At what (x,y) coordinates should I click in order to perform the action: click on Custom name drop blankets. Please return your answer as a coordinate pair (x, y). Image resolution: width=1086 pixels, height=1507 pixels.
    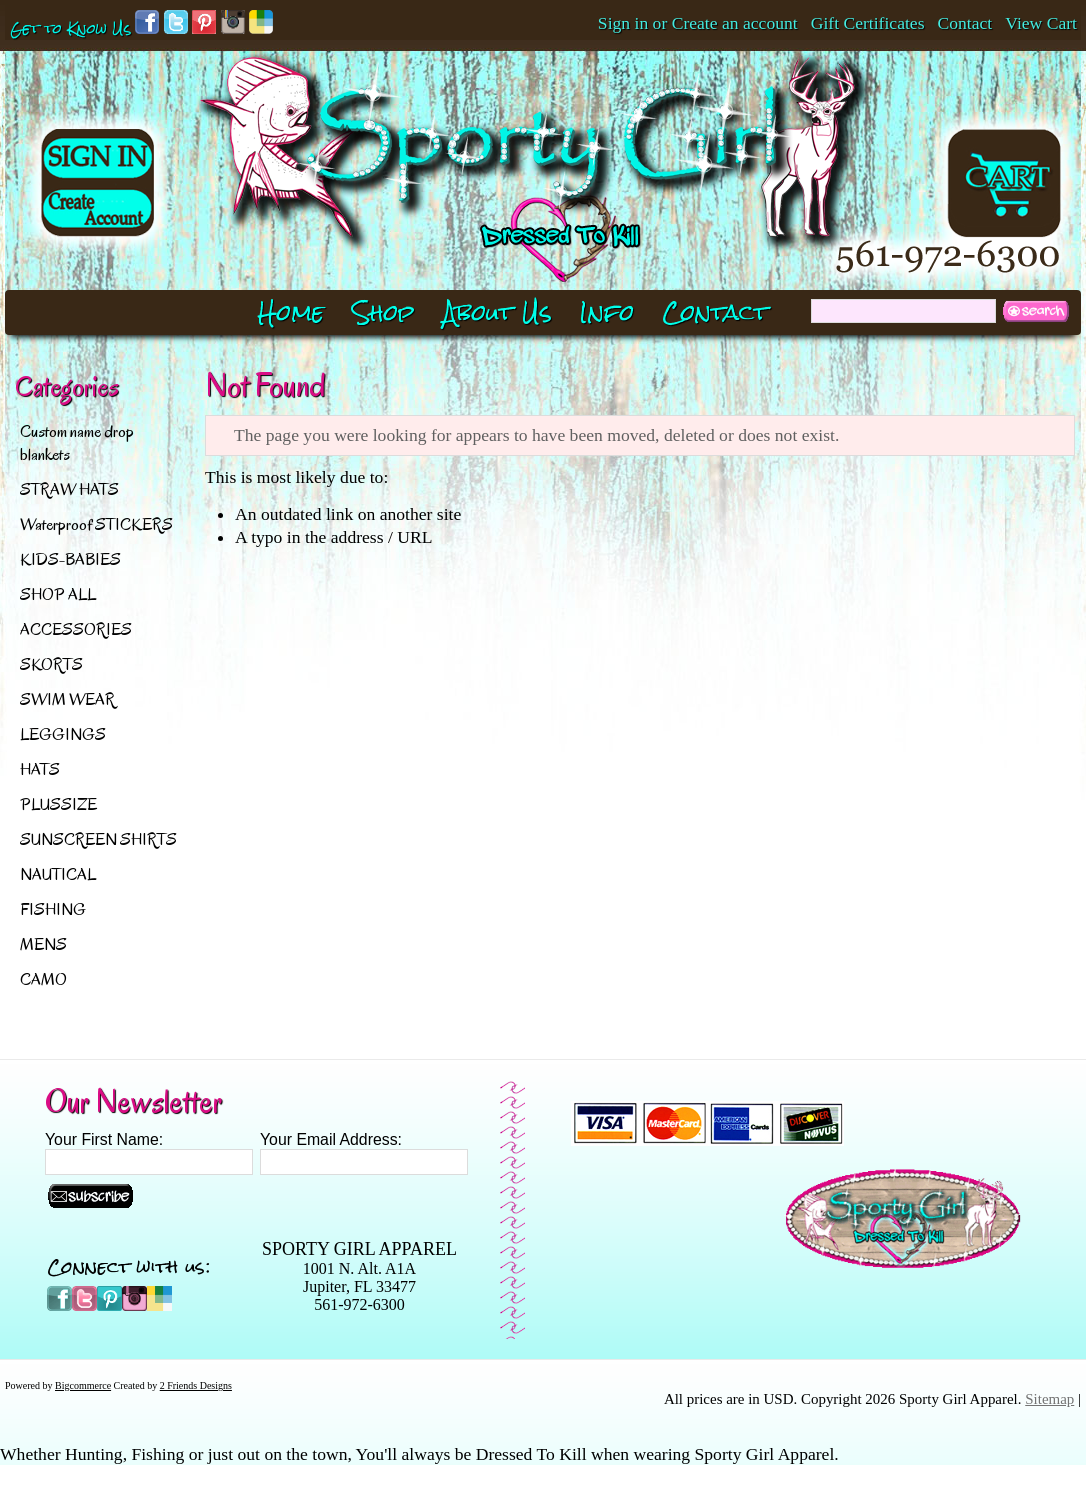
    Looking at the image, I should click on (77, 443).